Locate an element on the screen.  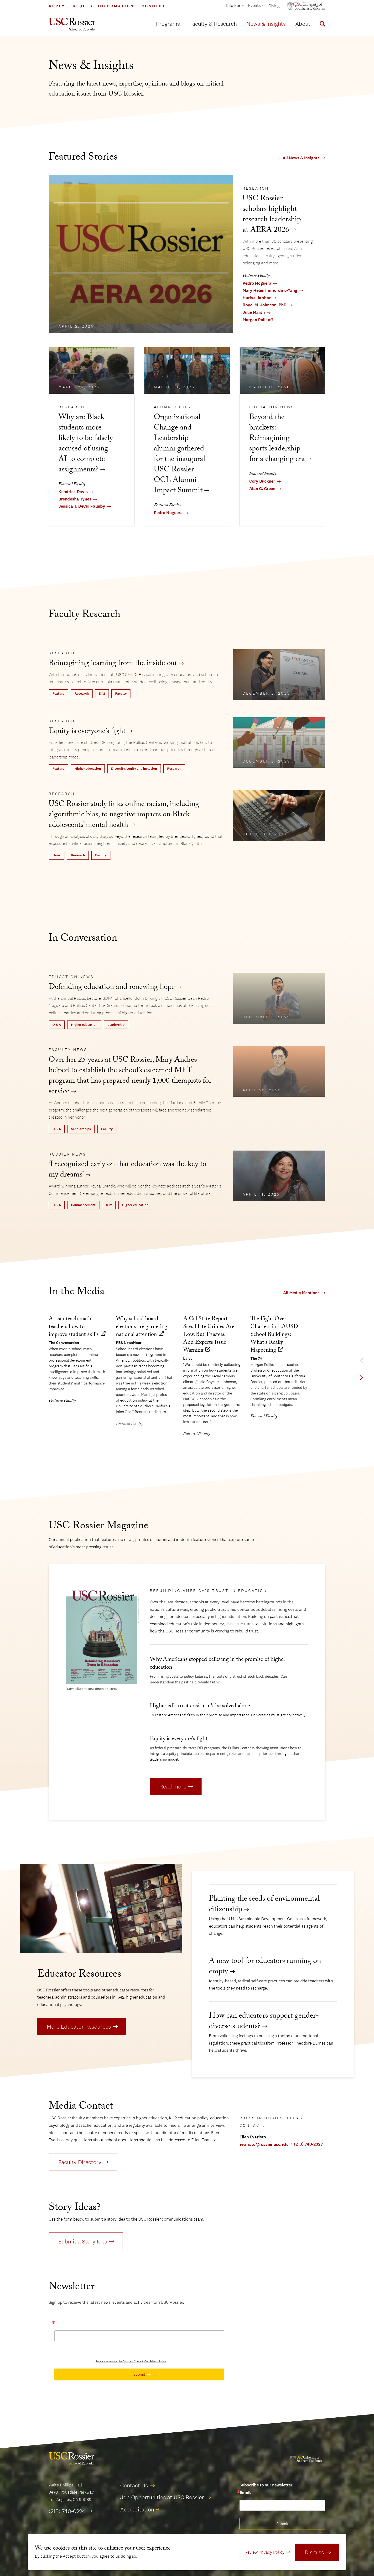
All Media Mentions is located at coordinates (301, 1293).